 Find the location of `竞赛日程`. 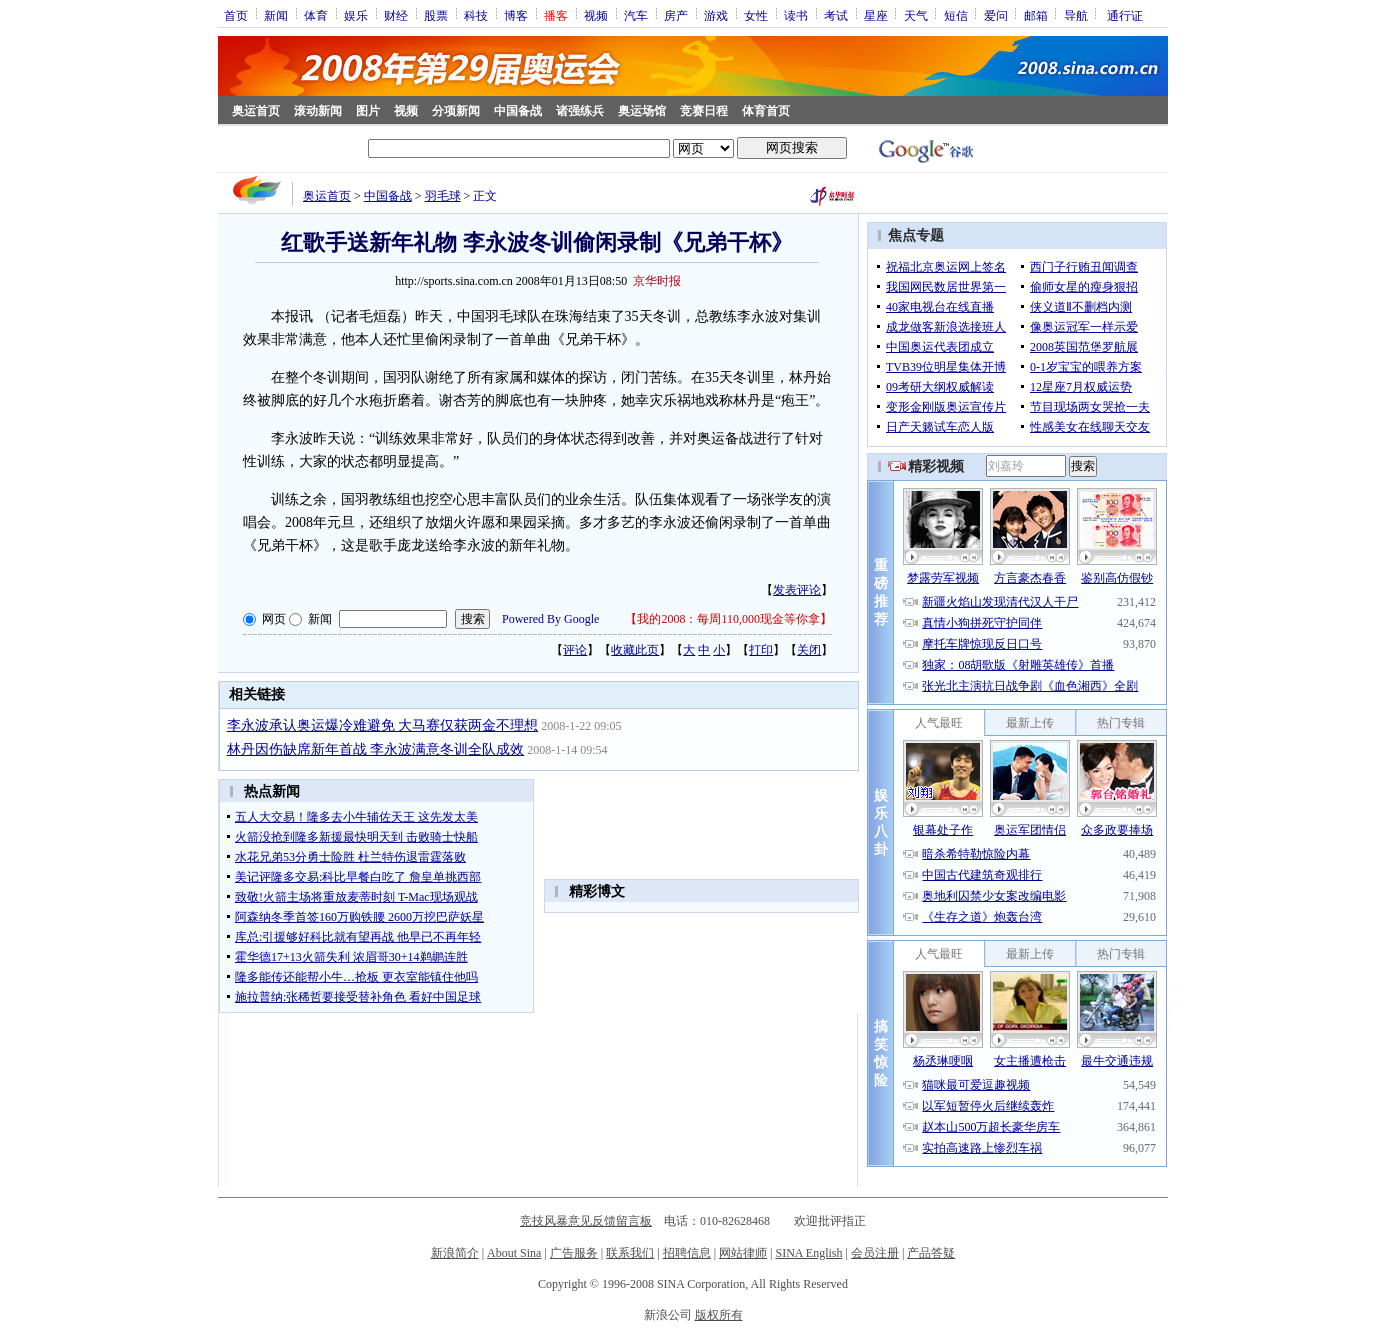

竞赛日程 is located at coordinates (704, 111).